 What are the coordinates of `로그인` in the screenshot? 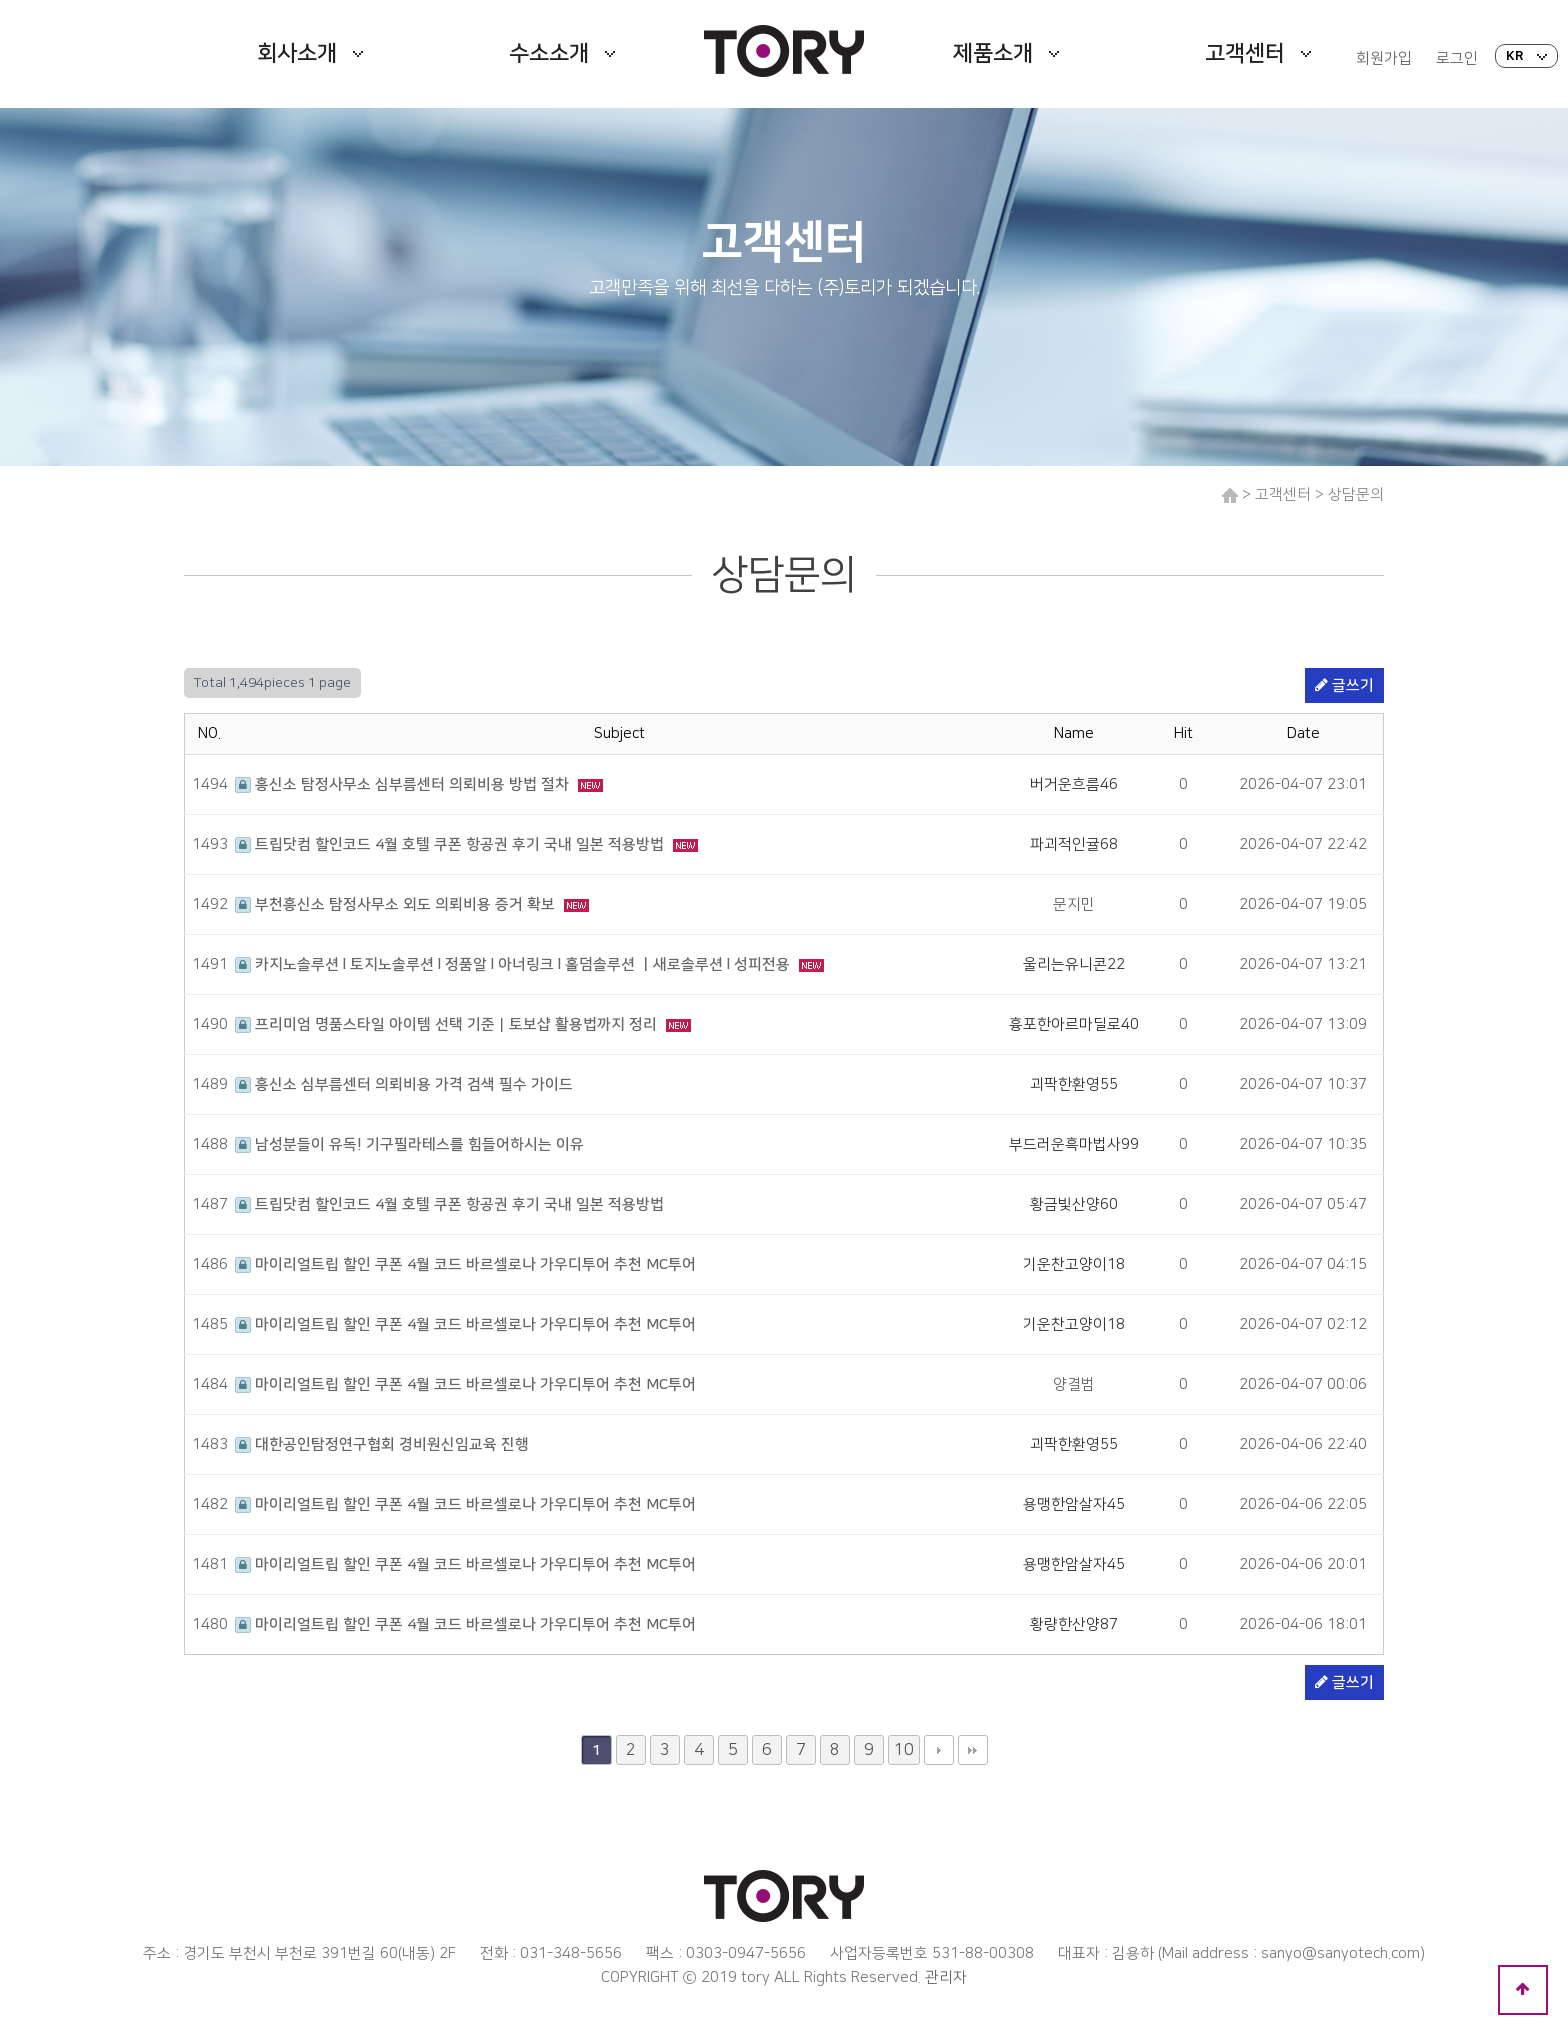 It's located at (1457, 58).